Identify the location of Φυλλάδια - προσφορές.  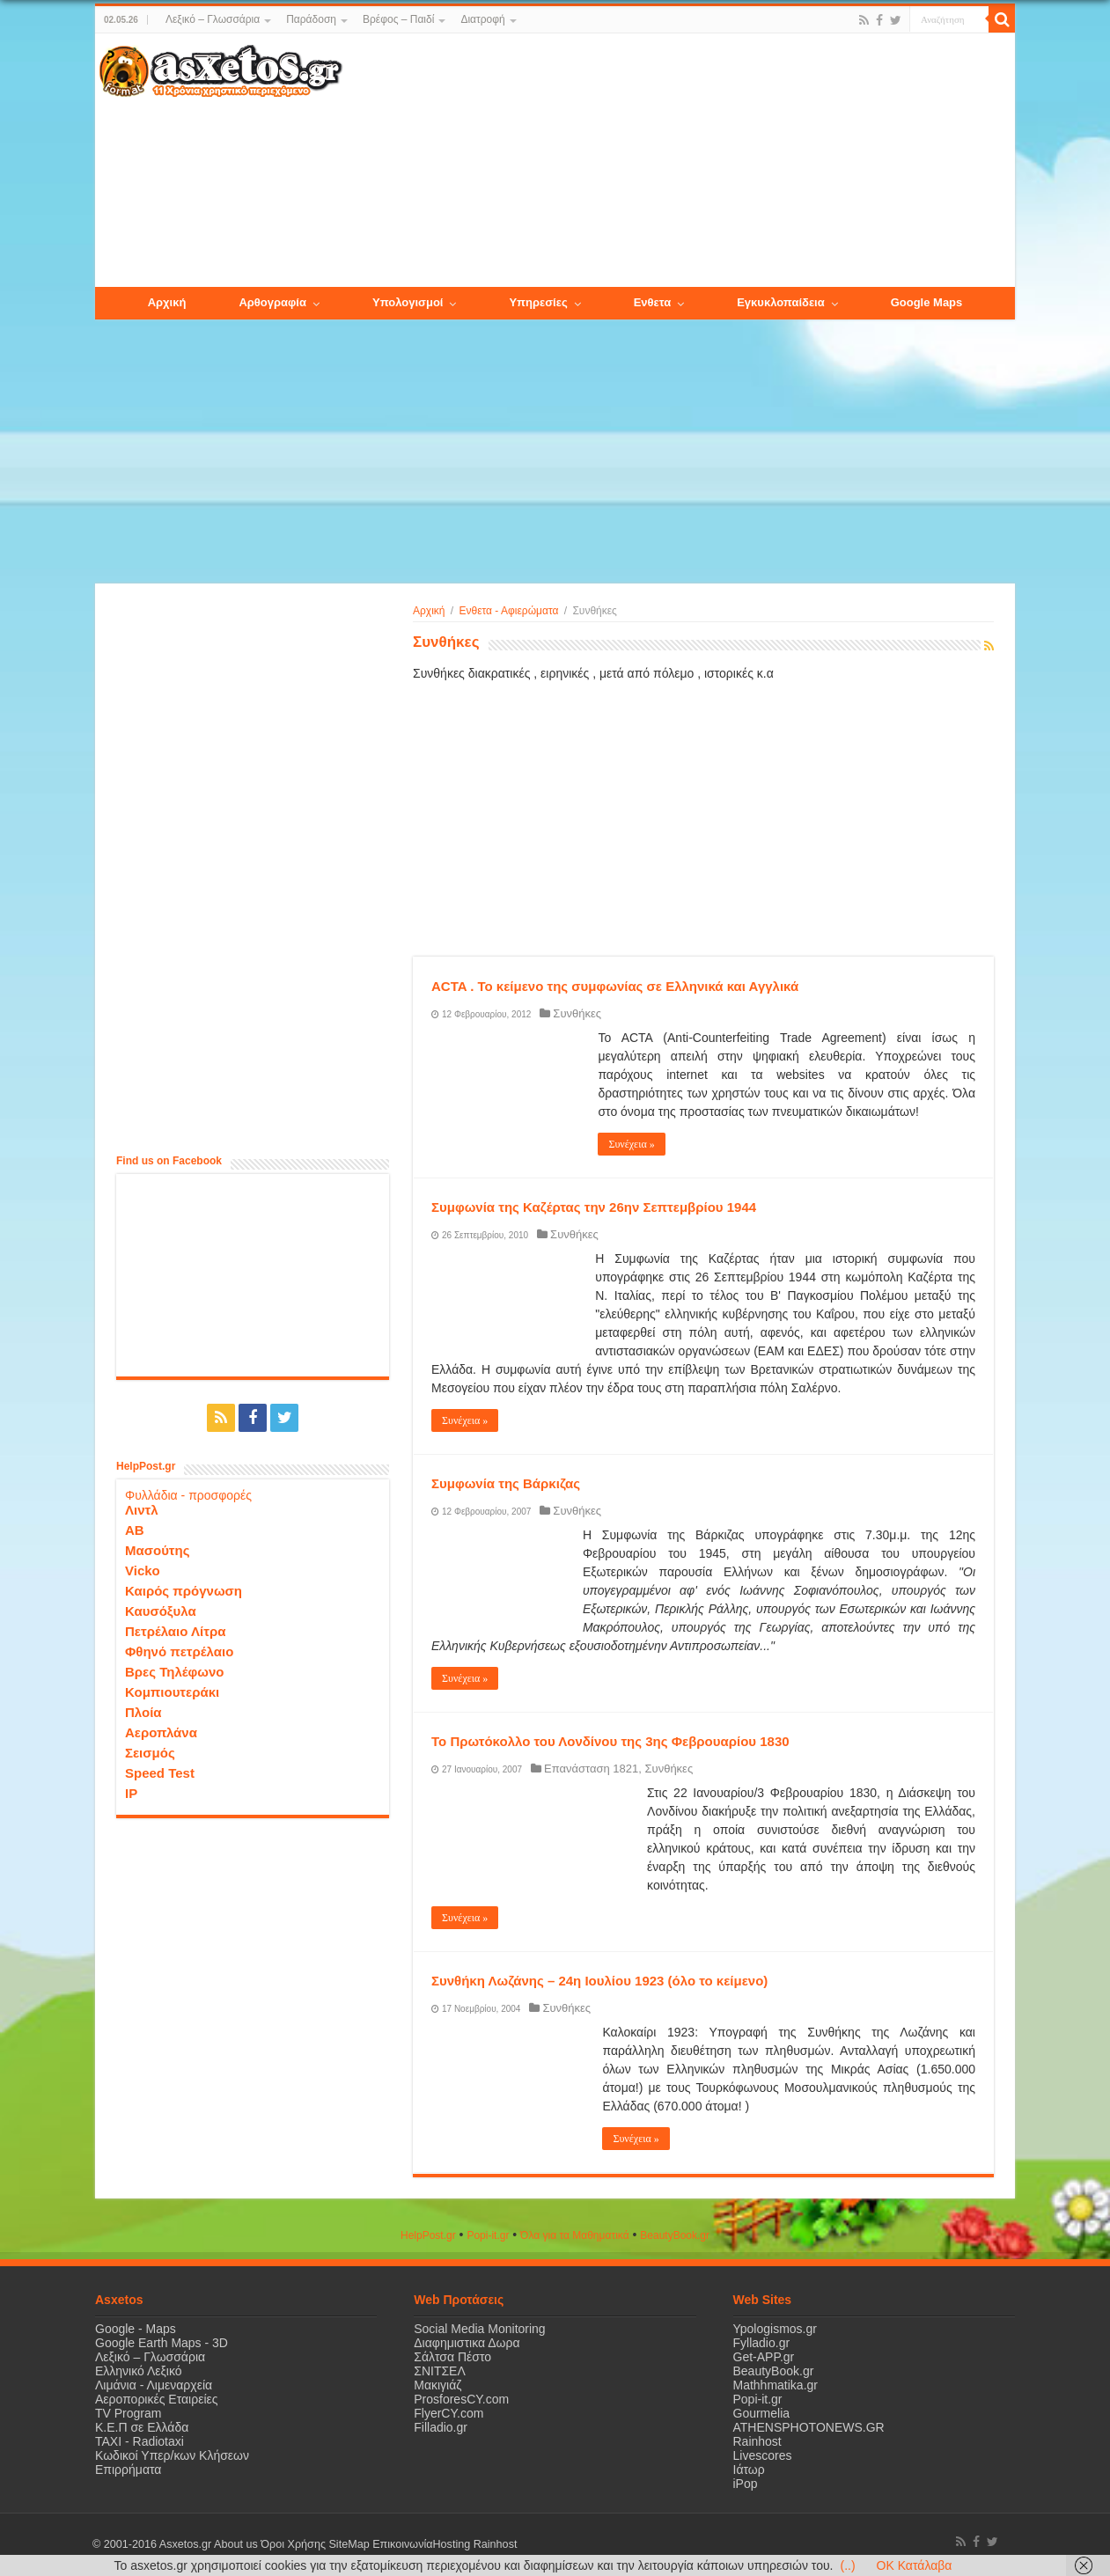
(188, 1495).